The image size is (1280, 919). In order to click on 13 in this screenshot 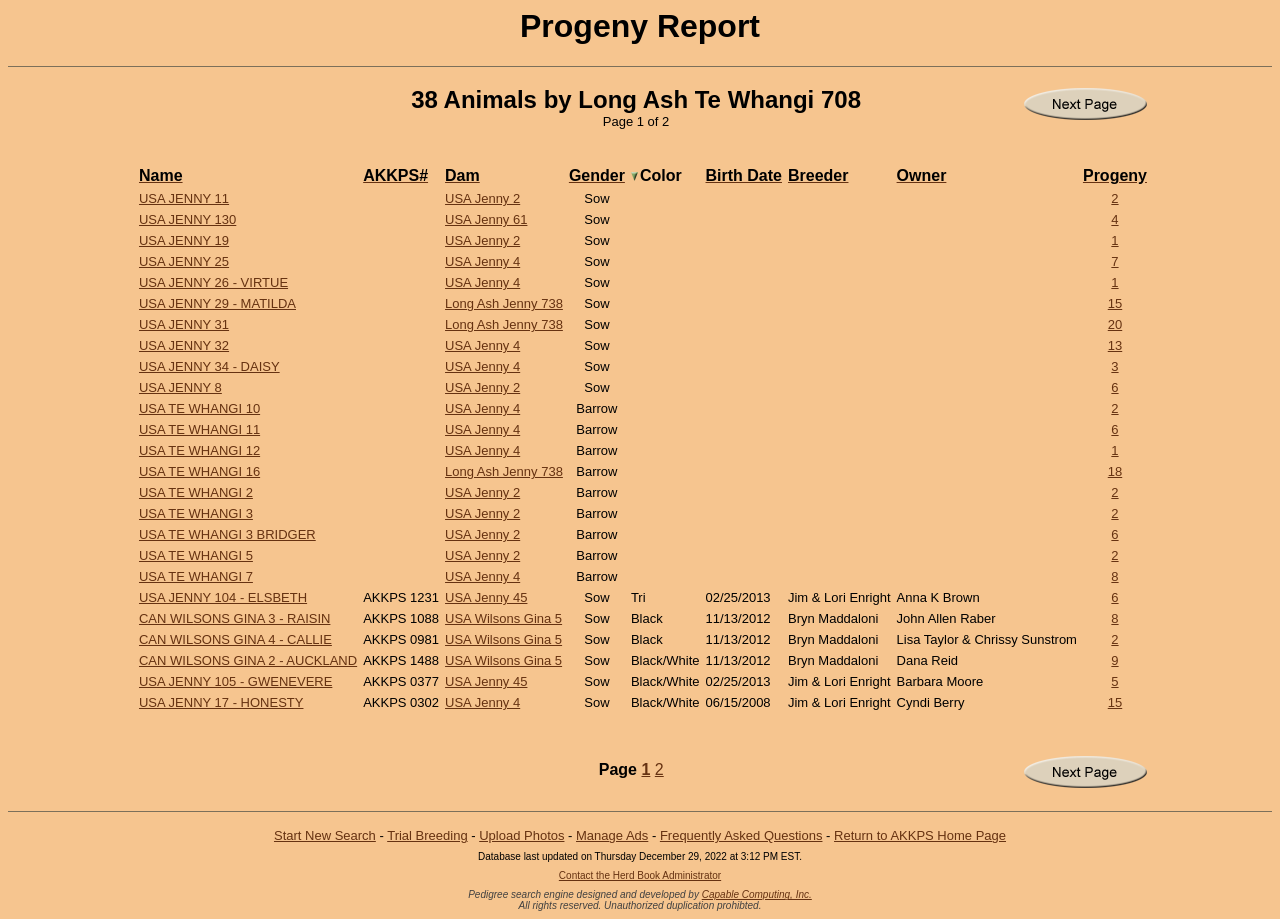, I will do `click(1115, 345)`.